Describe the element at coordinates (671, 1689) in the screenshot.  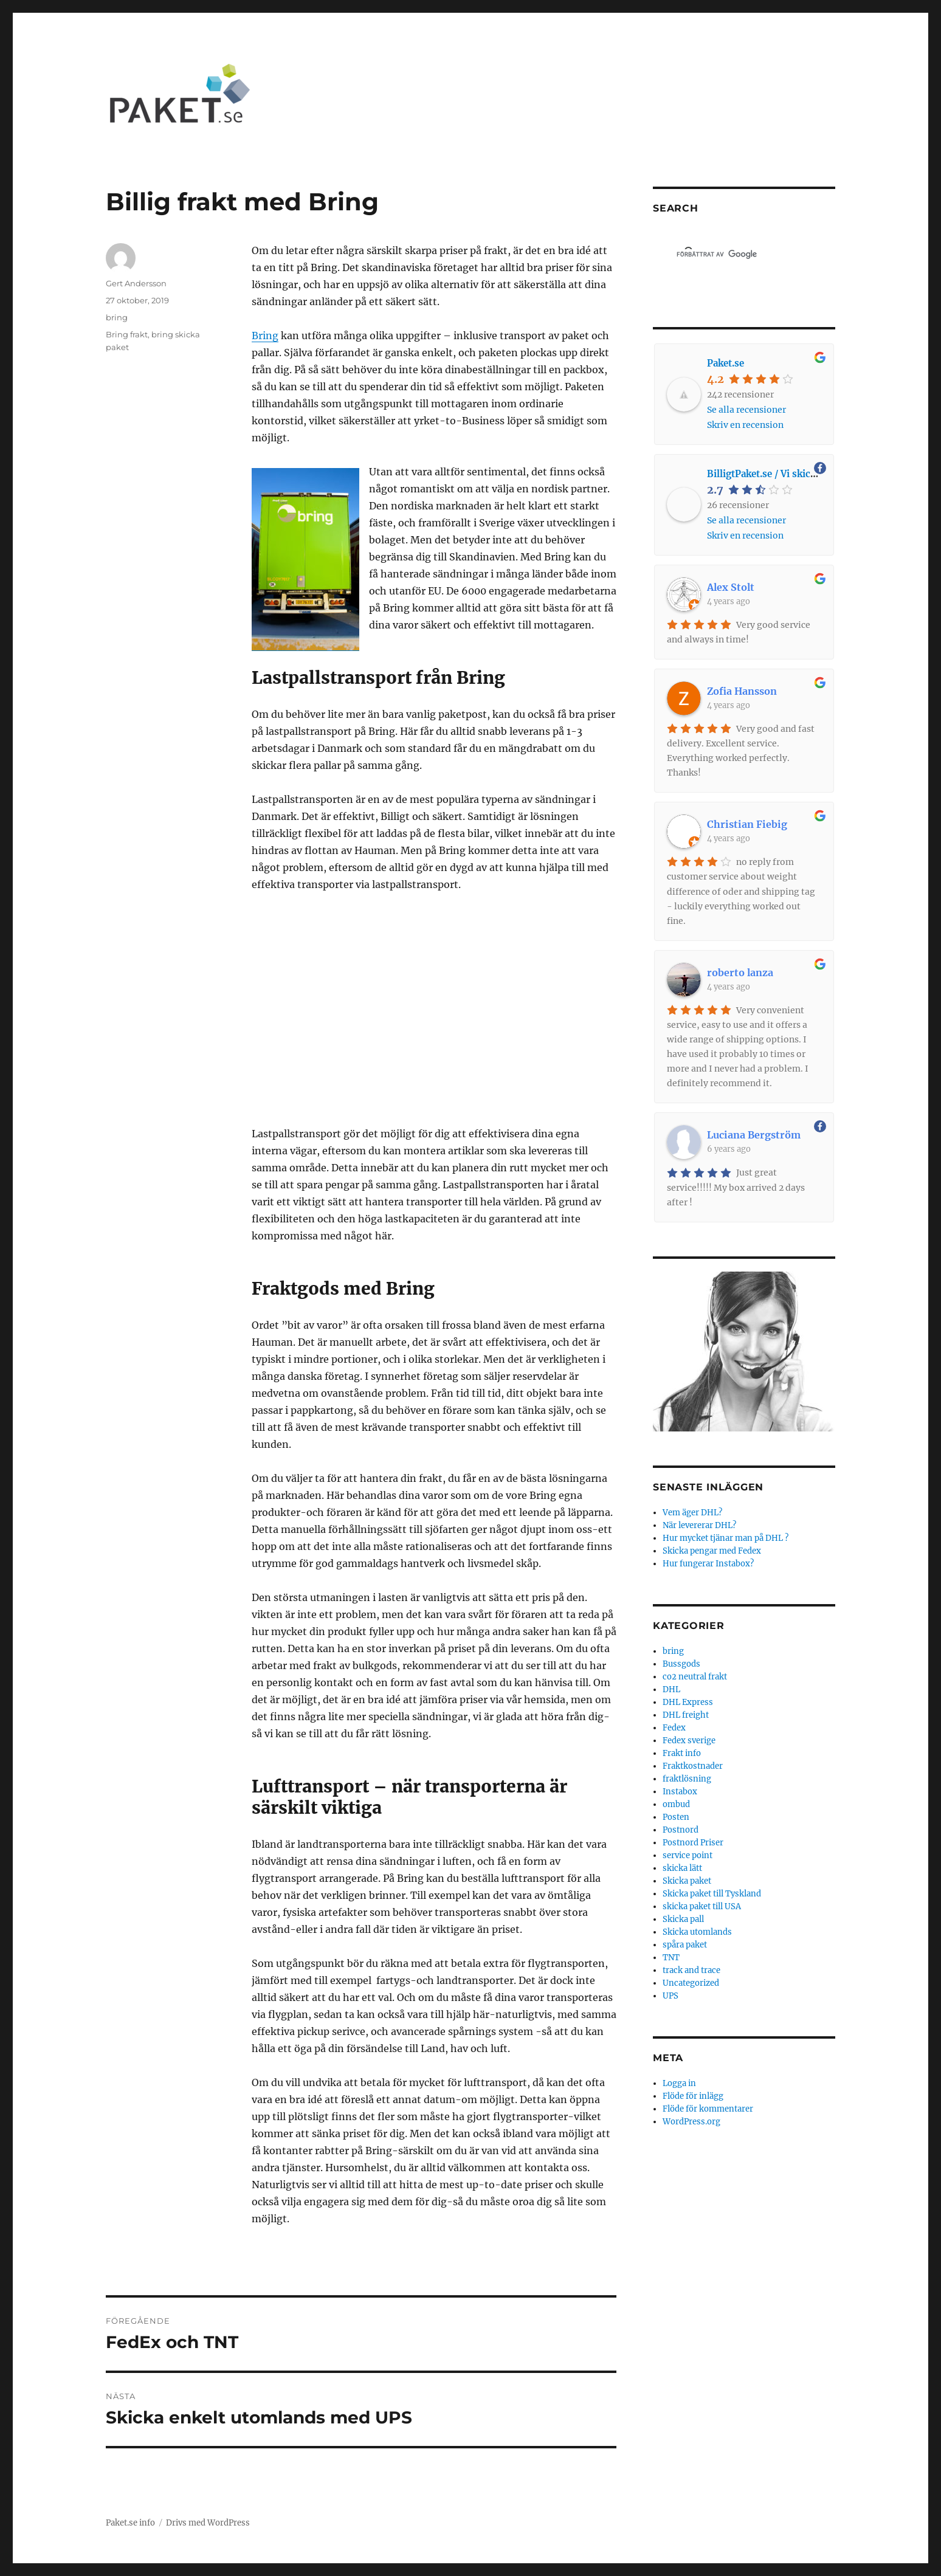
I see `DHL` at that location.